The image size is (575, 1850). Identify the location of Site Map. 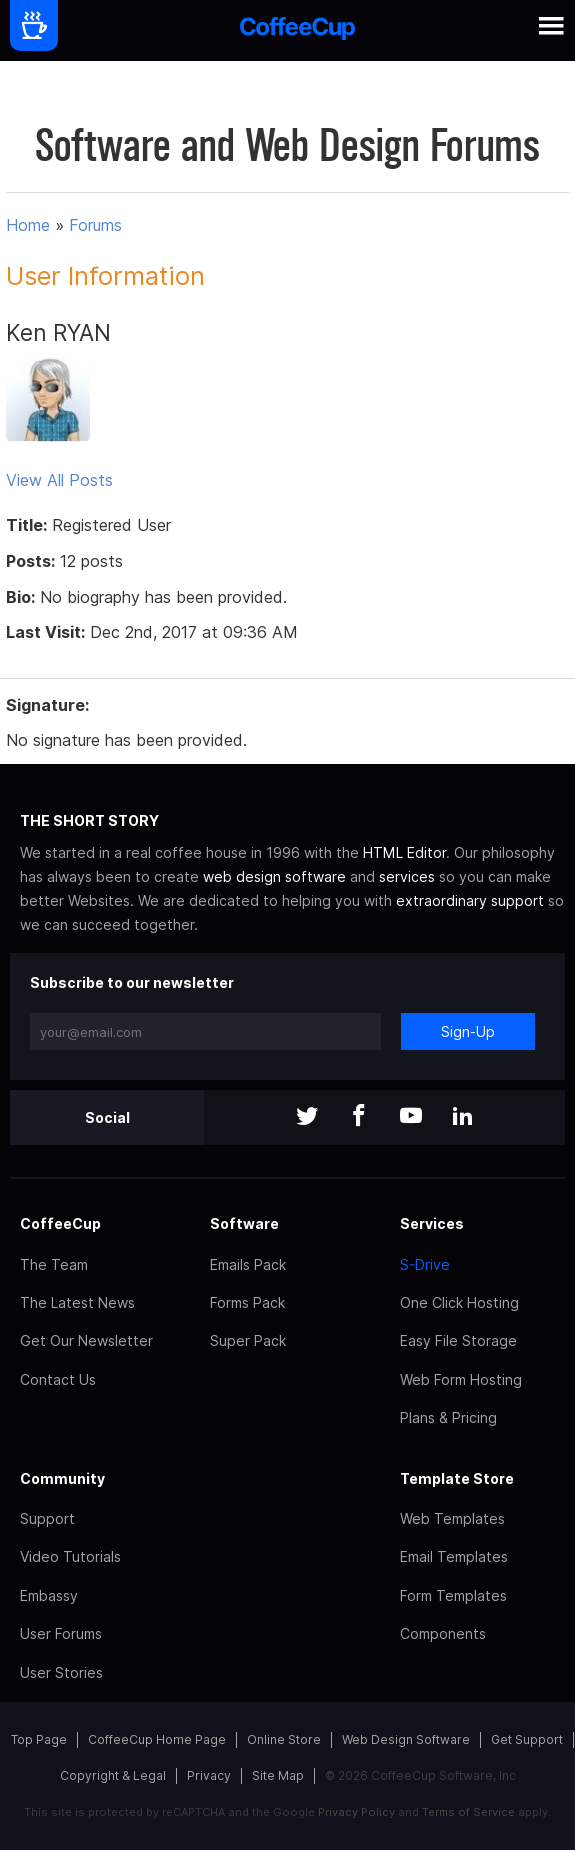
(278, 1775).